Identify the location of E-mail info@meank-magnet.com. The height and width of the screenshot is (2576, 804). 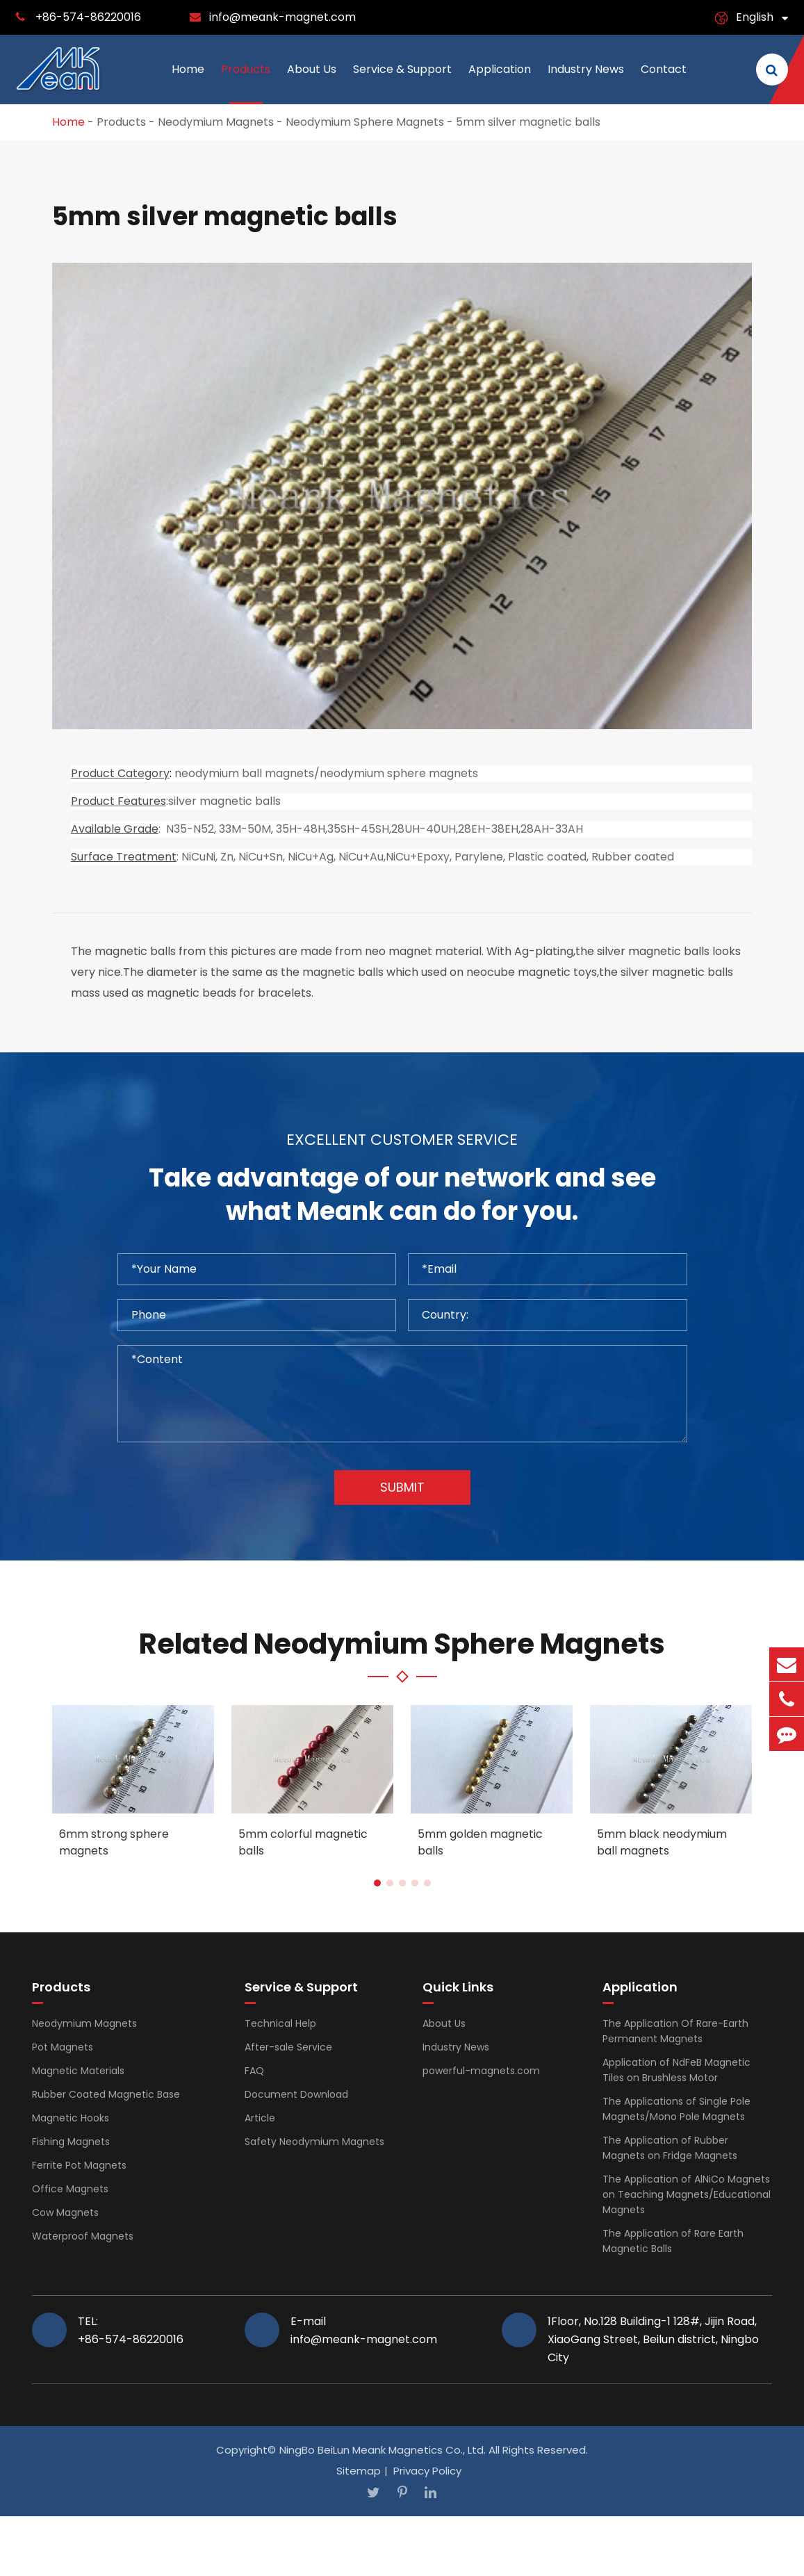
(363, 2330).